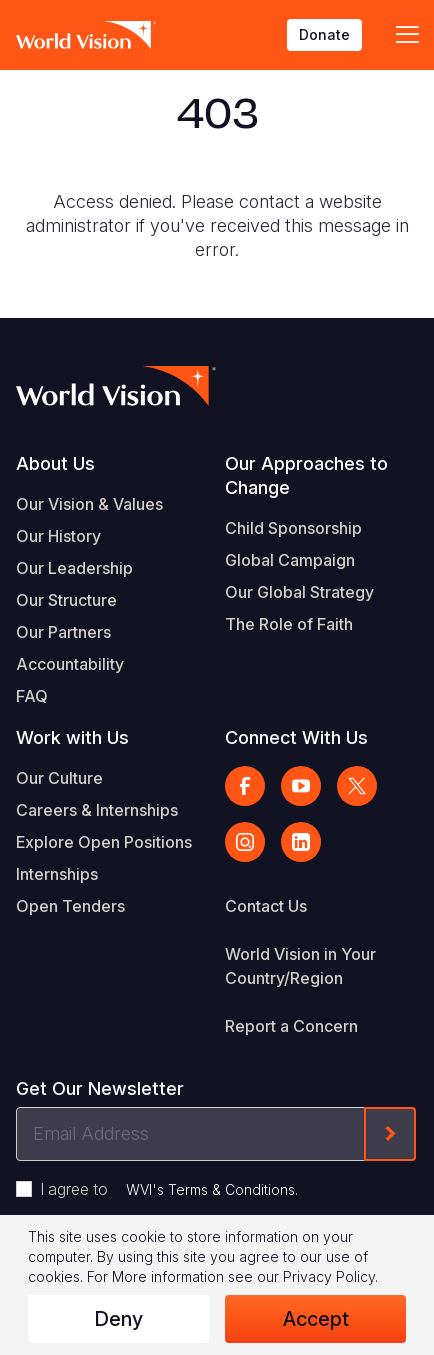 The width and height of the screenshot is (434, 1355). What do you see at coordinates (89, 504) in the screenshot?
I see `Our Vision & Values` at bounding box center [89, 504].